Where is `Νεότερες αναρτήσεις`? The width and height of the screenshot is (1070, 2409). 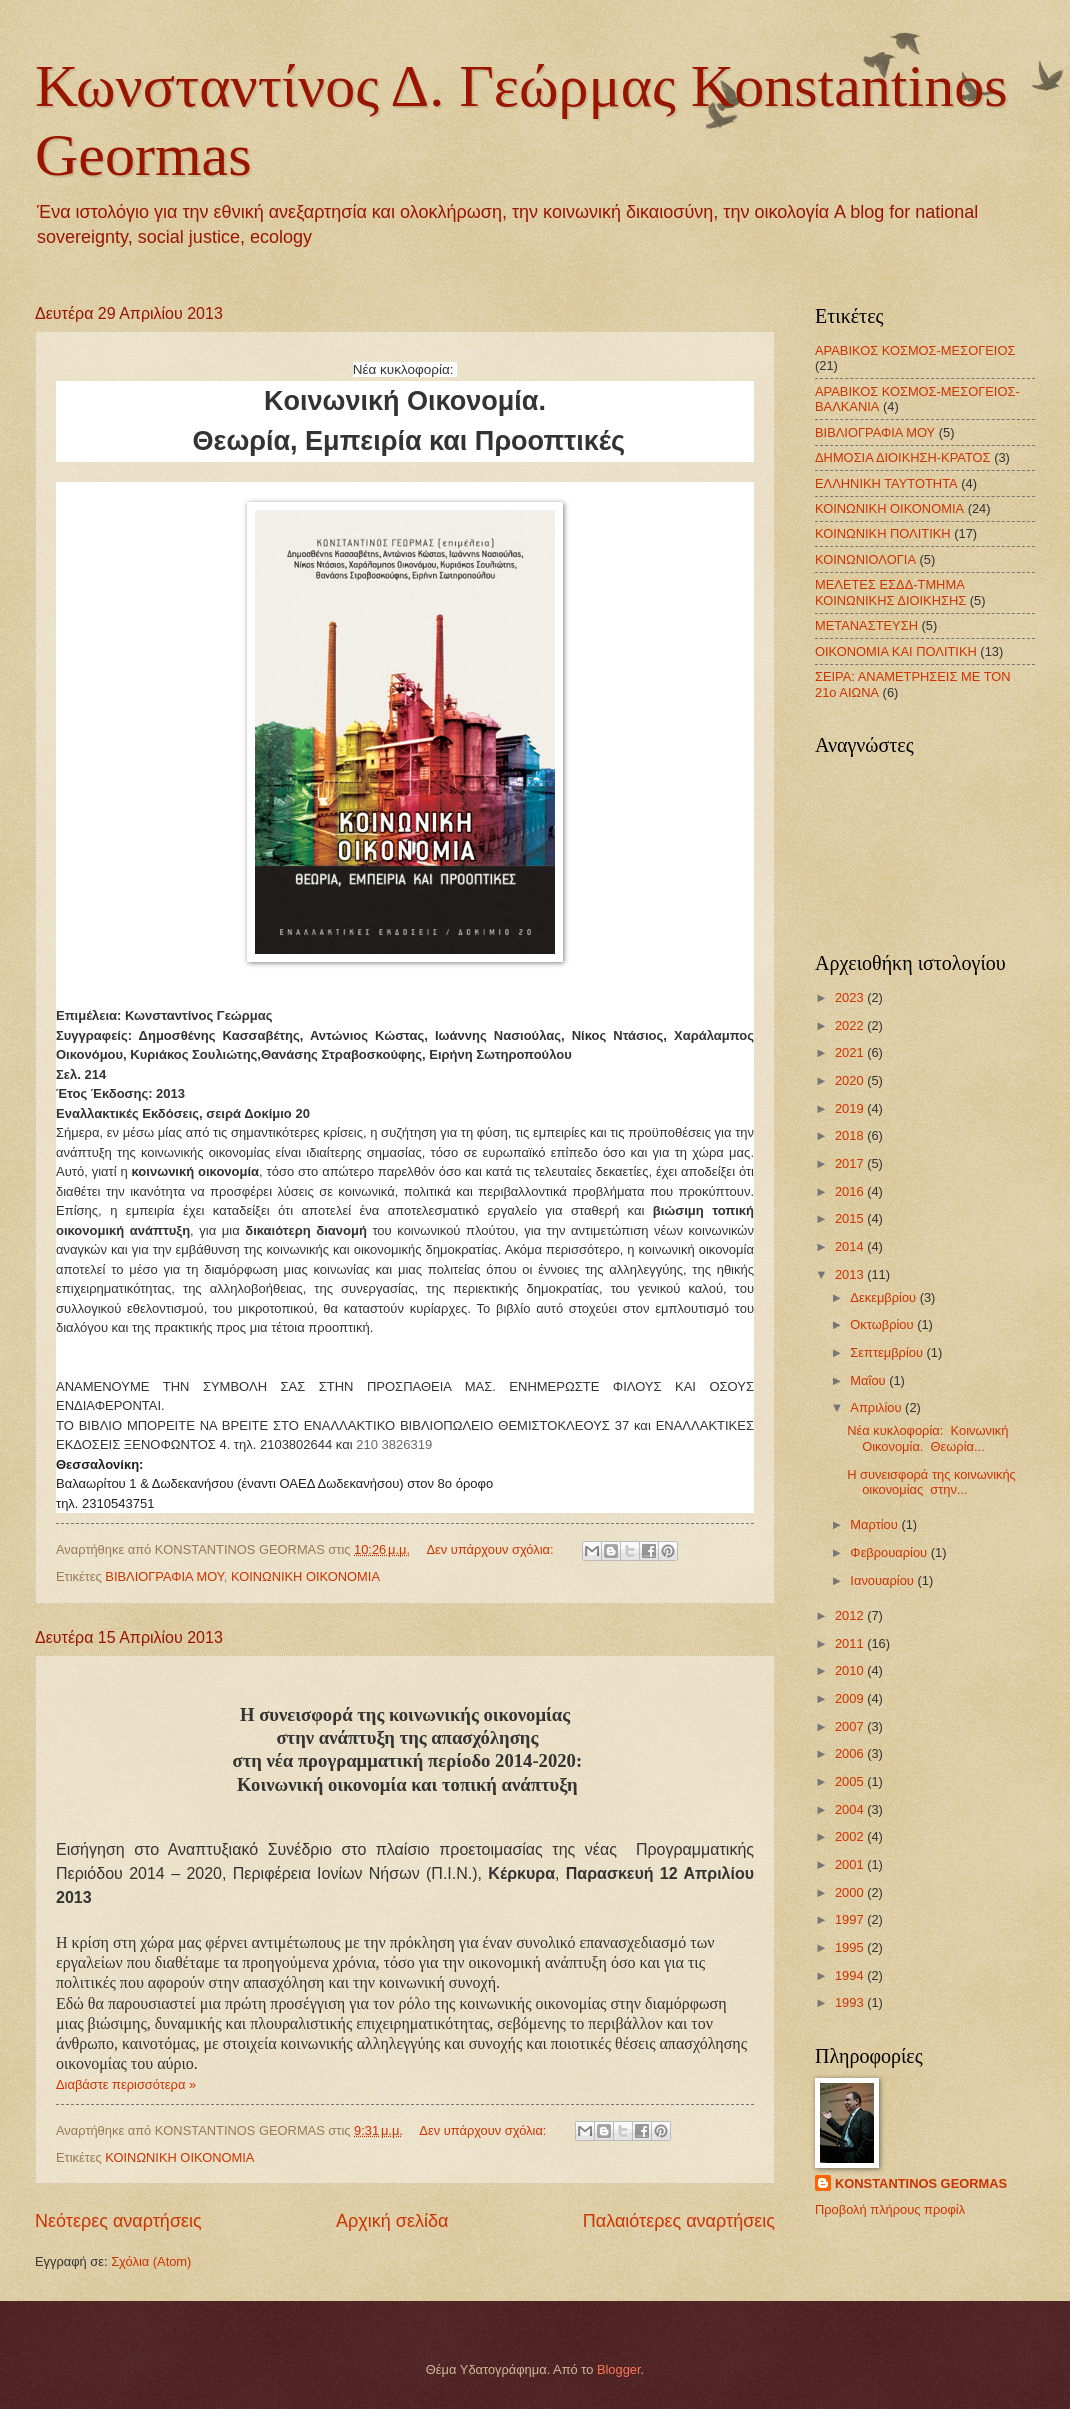
Νεότερες αναρτήσεις is located at coordinates (118, 2221).